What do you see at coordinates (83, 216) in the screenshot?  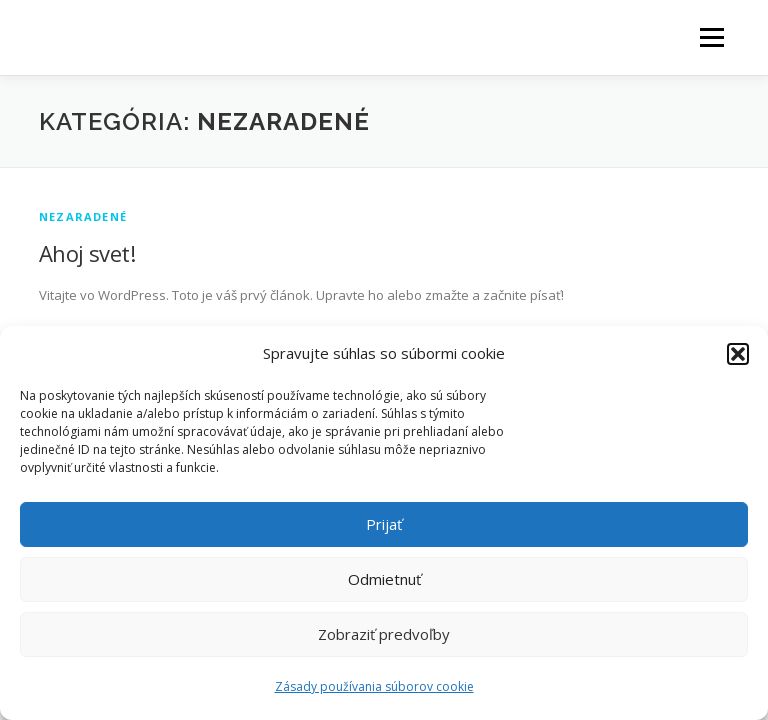 I see `Nezaradené` at bounding box center [83, 216].